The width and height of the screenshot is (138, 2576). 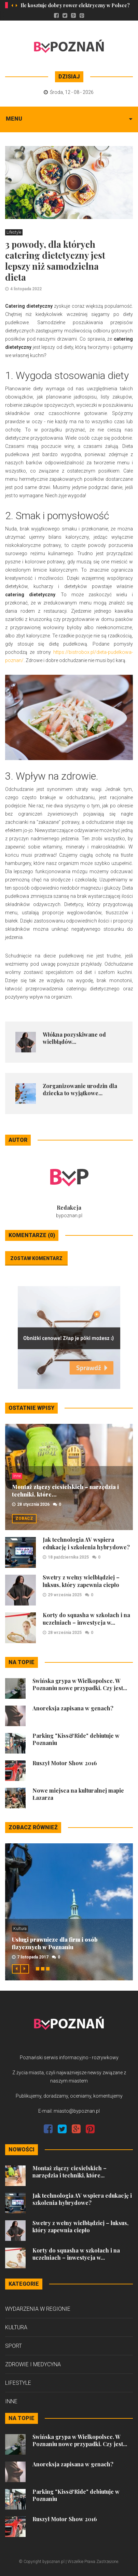 What do you see at coordinates (55, 1943) in the screenshot?
I see `Usługi prawnicze dla firm i osób fizycznych w Poznaniu` at bounding box center [55, 1943].